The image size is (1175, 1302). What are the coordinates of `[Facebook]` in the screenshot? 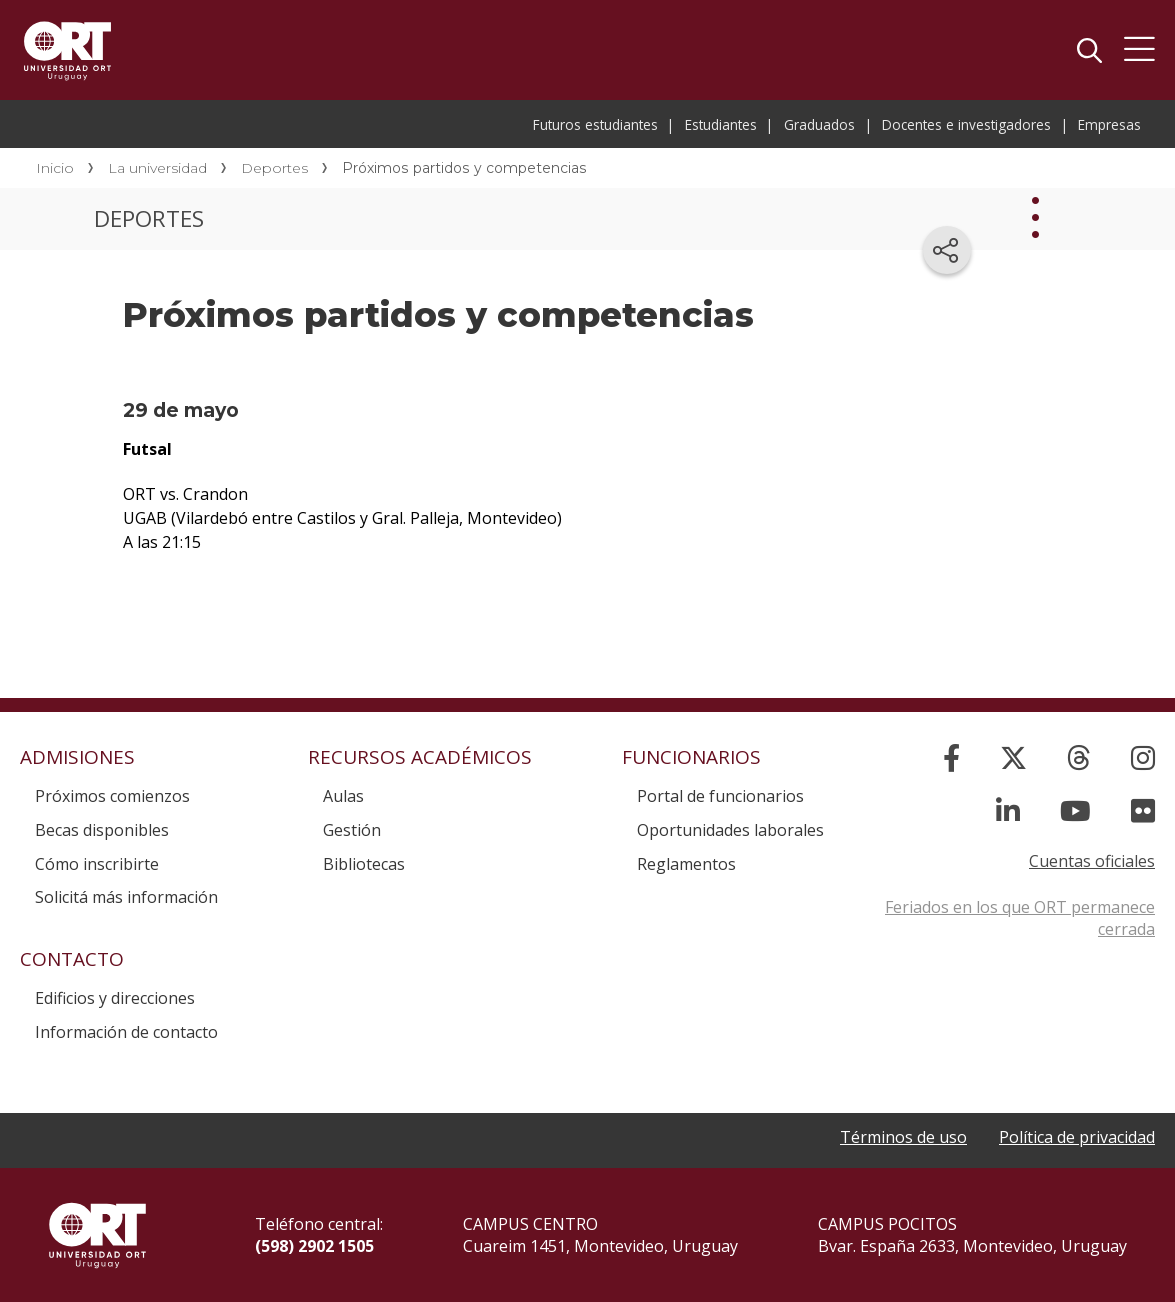 It's located at (951, 757).